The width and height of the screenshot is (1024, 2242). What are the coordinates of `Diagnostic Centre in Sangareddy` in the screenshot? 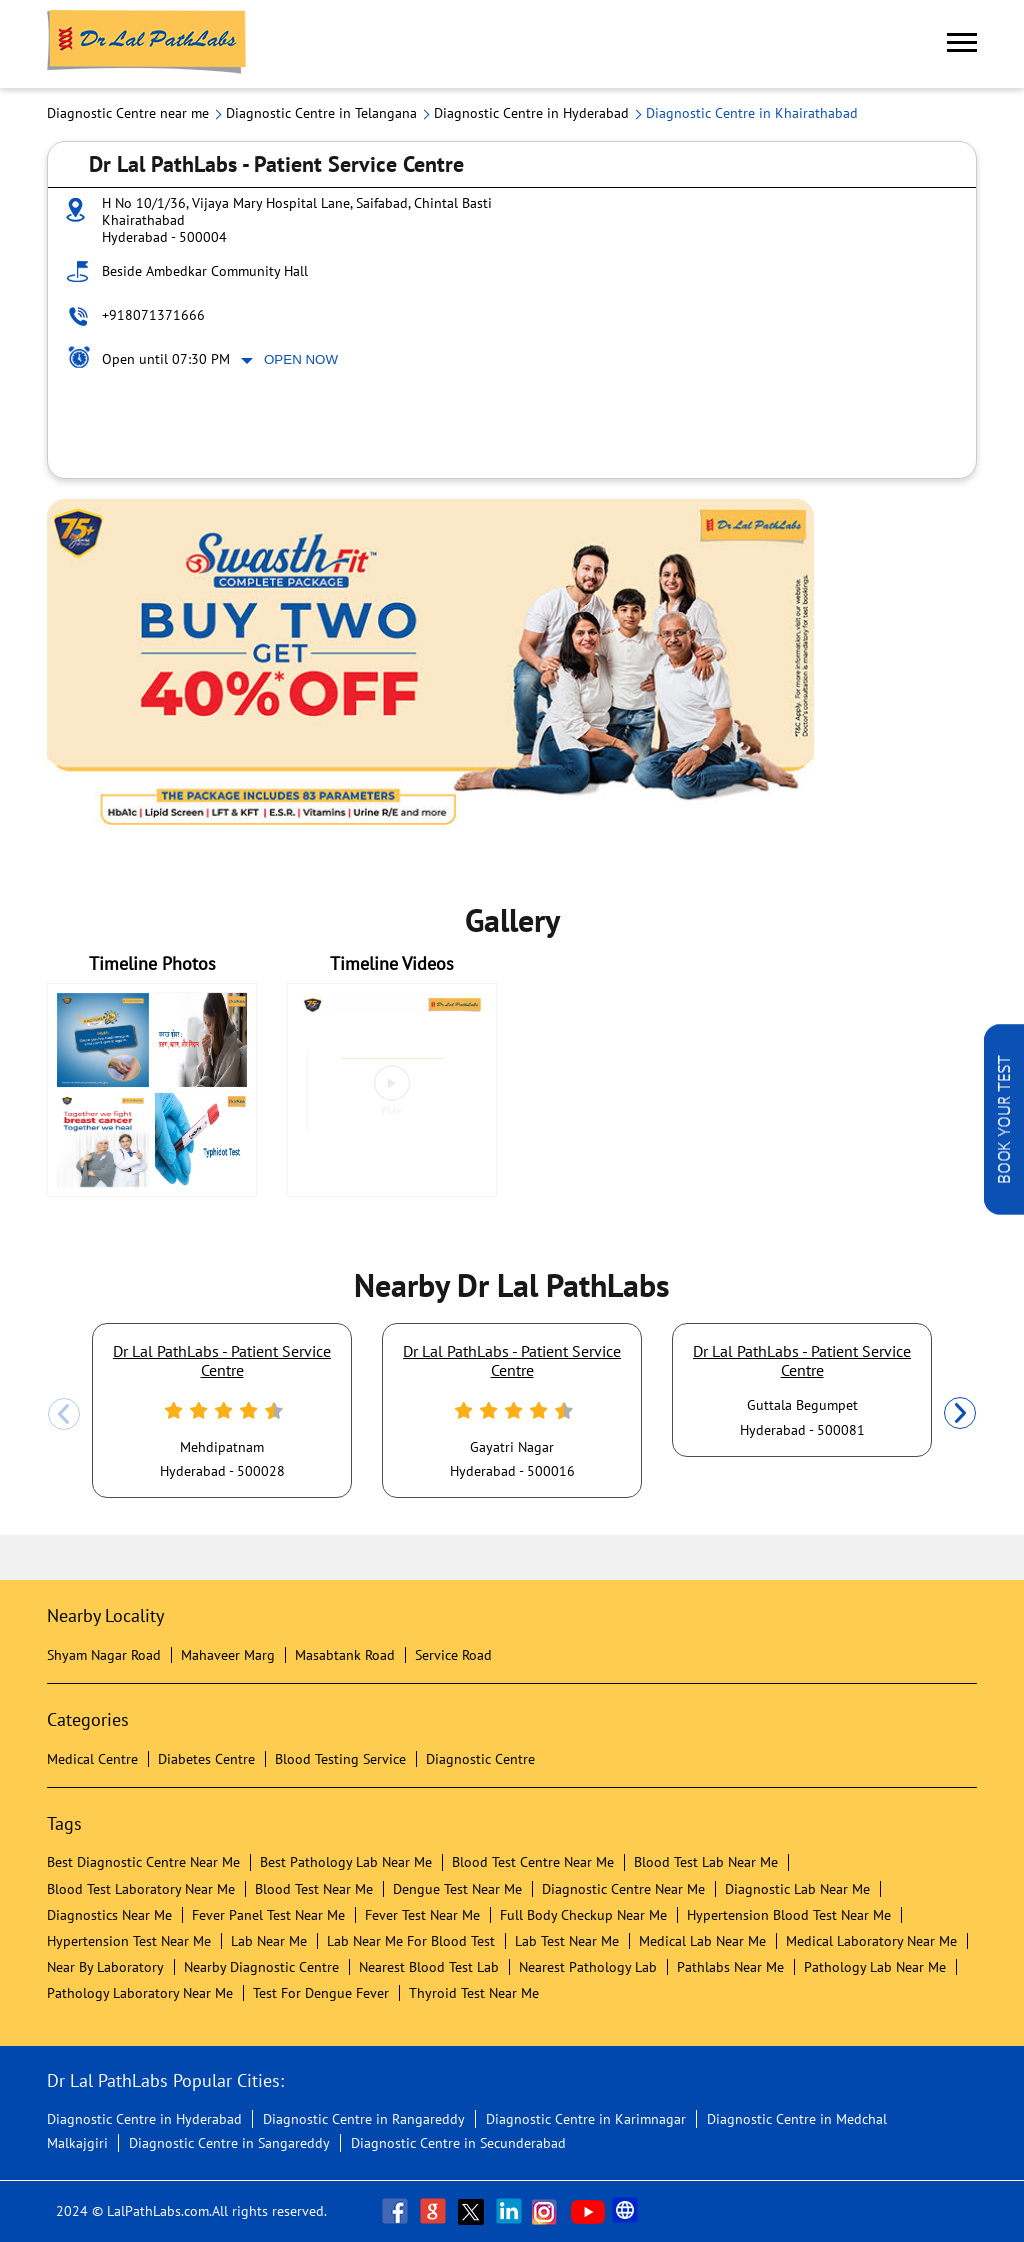 It's located at (229, 2143).